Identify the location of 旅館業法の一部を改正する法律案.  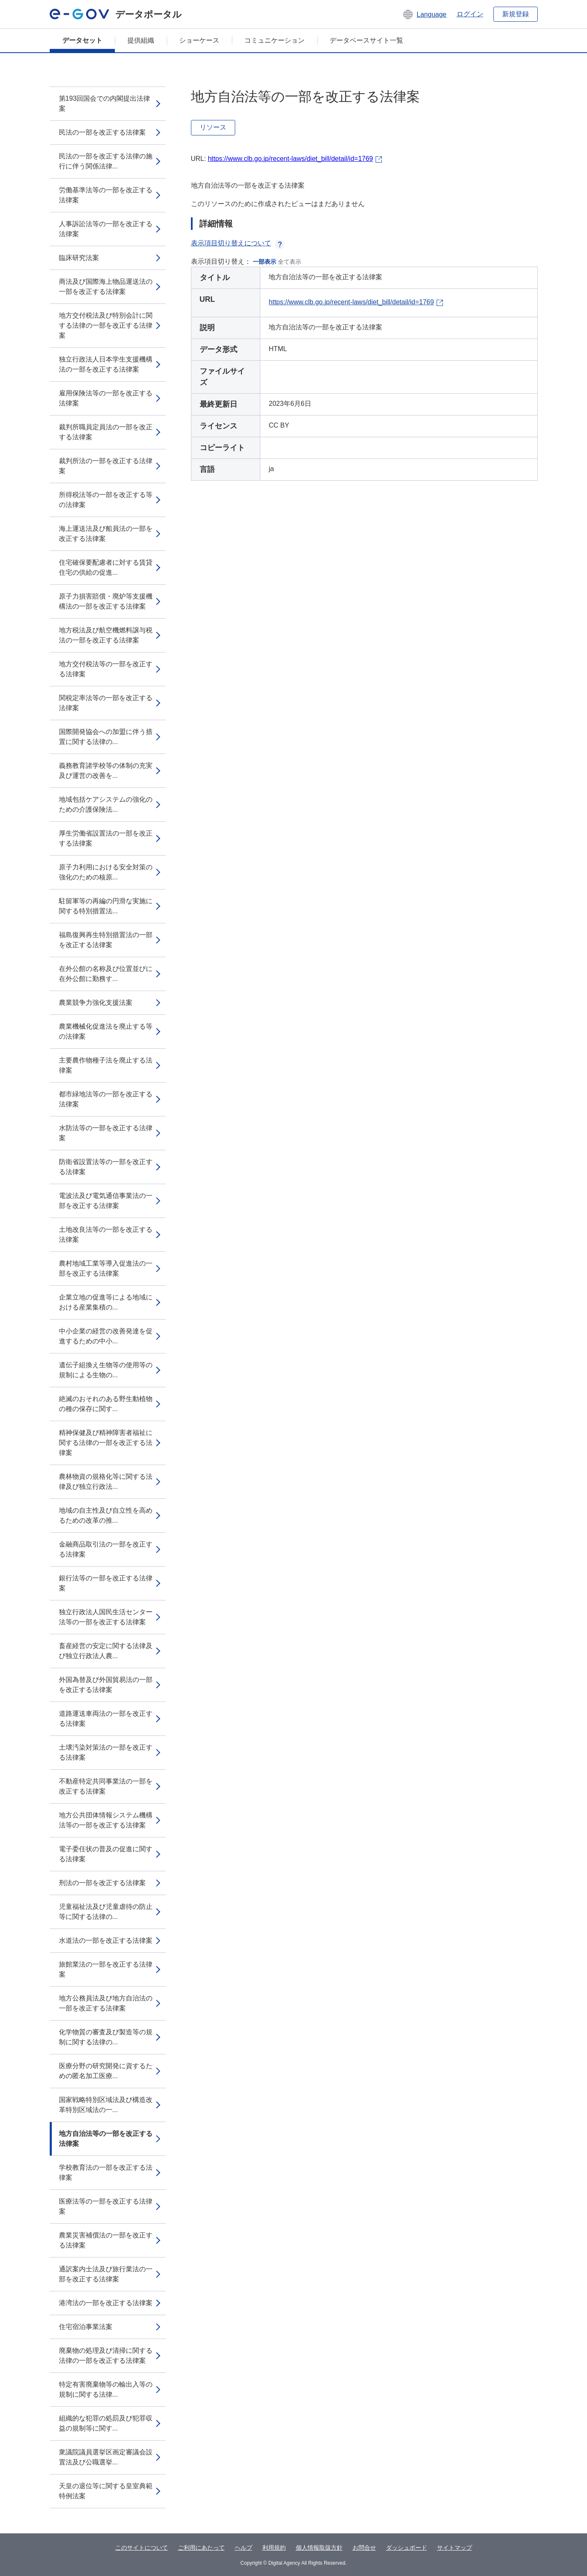
(105, 1969).